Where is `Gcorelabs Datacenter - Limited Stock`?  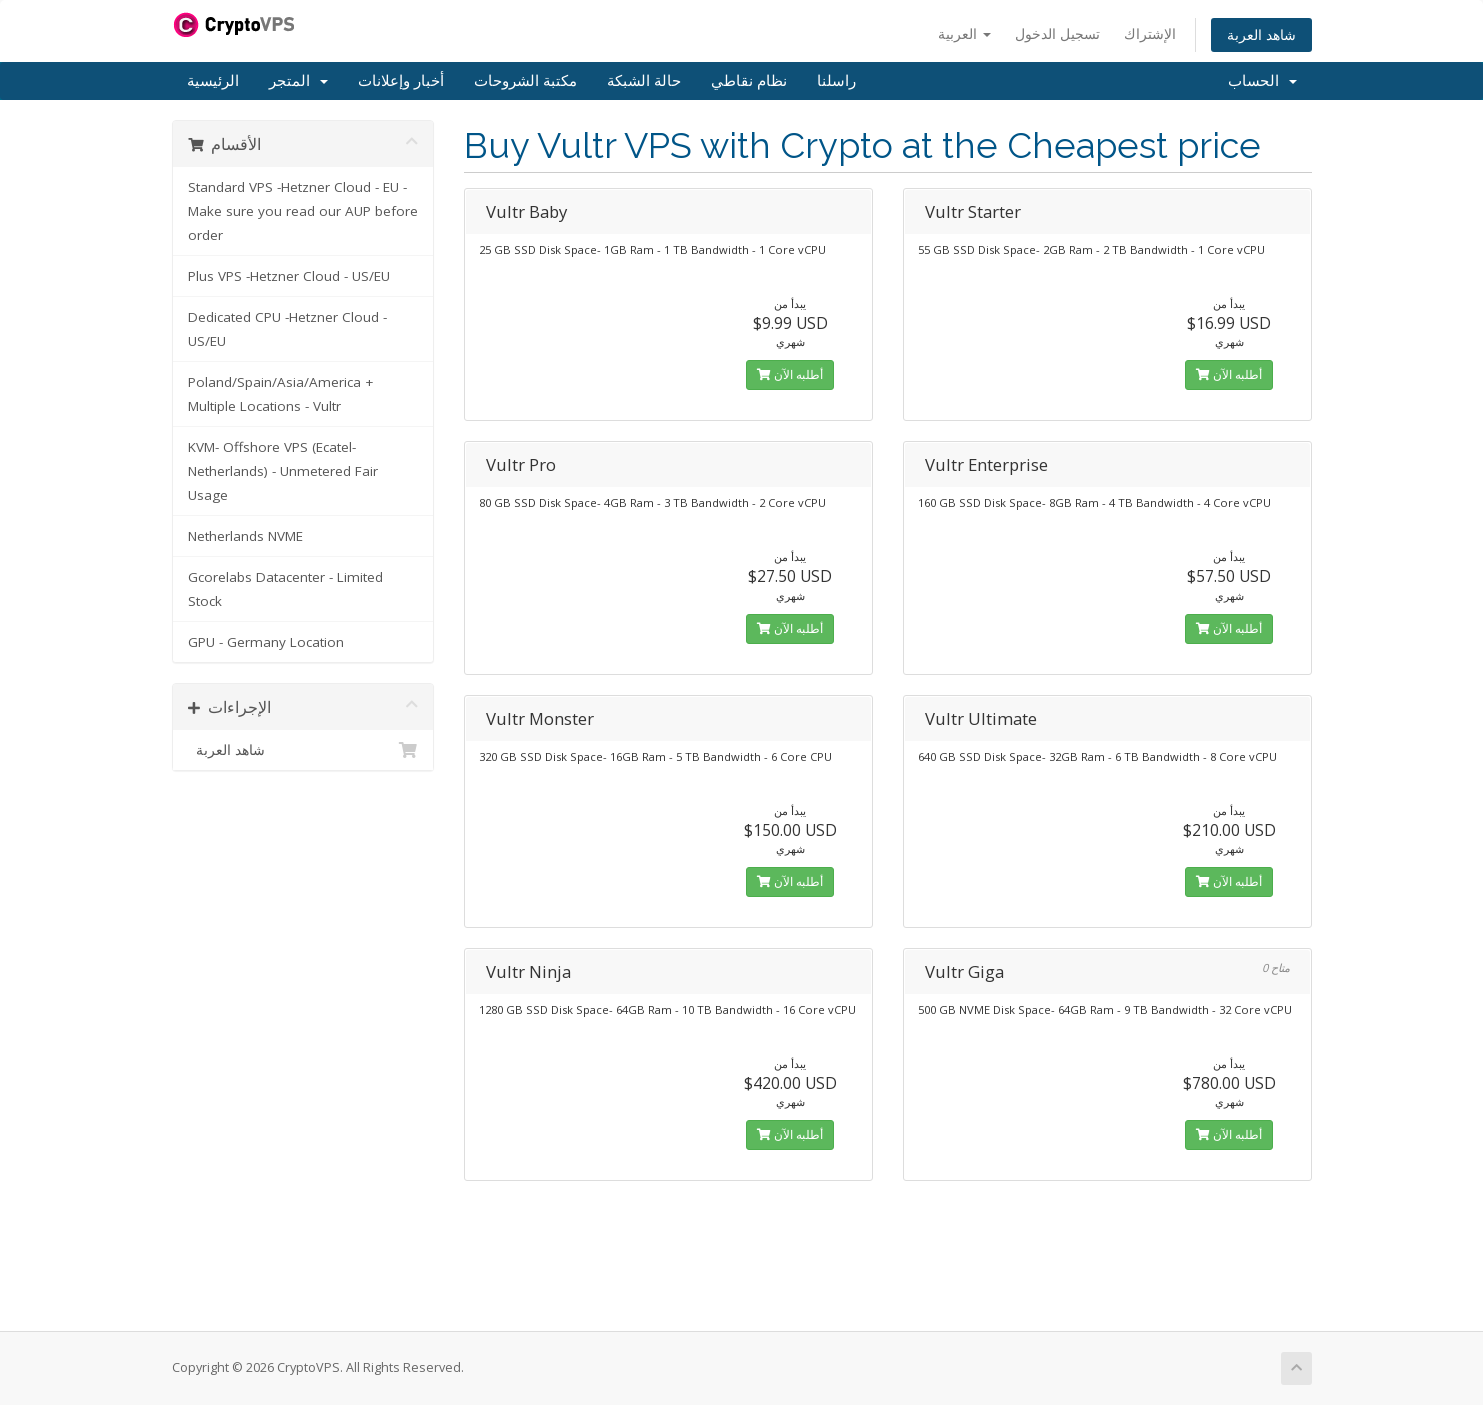 Gcorelabs Datacenter - Limited Stock is located at coordinates (285, 589).